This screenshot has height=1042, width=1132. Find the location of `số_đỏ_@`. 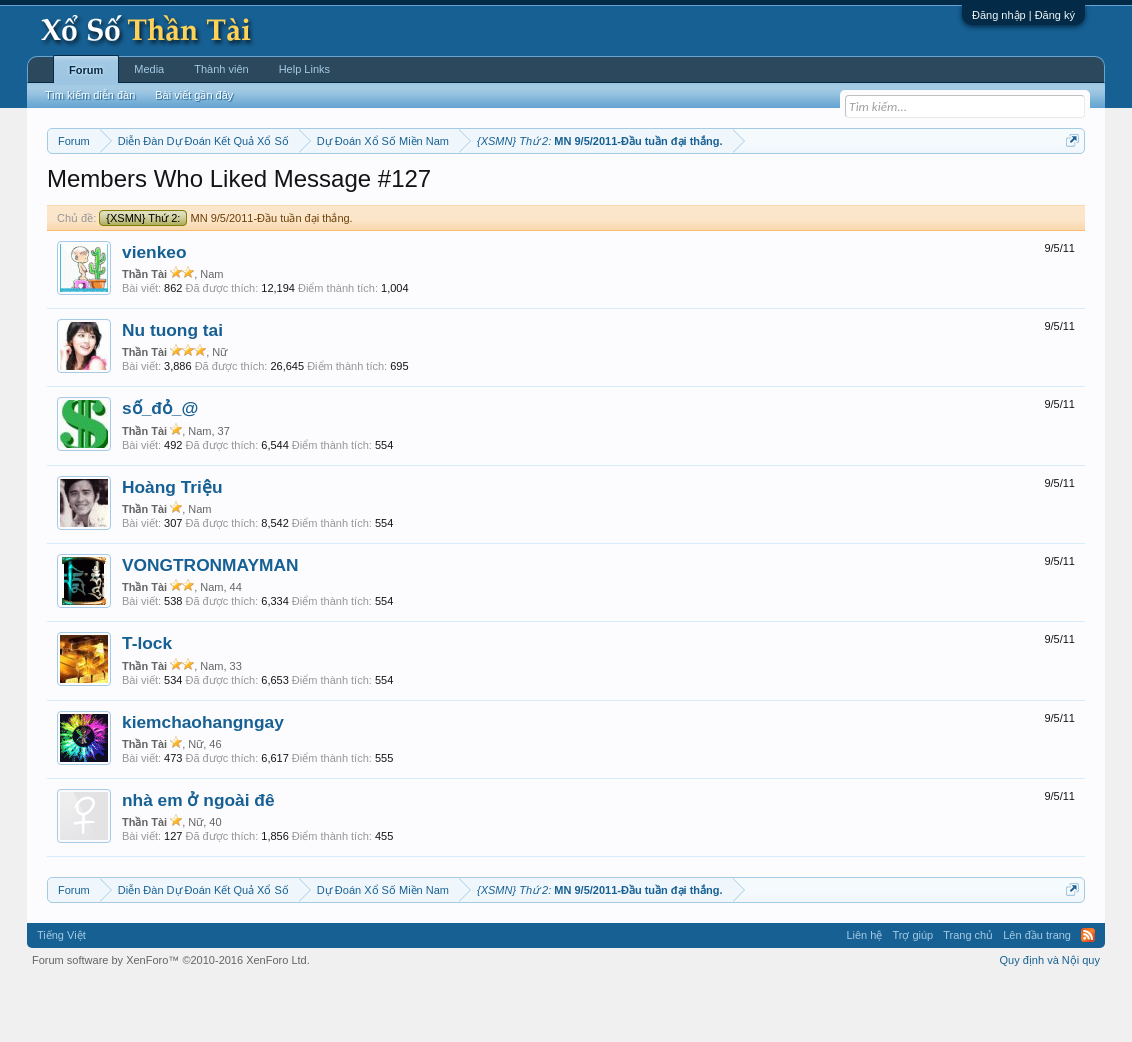

số_đỏ_@ is located at coordinates (160, 469).